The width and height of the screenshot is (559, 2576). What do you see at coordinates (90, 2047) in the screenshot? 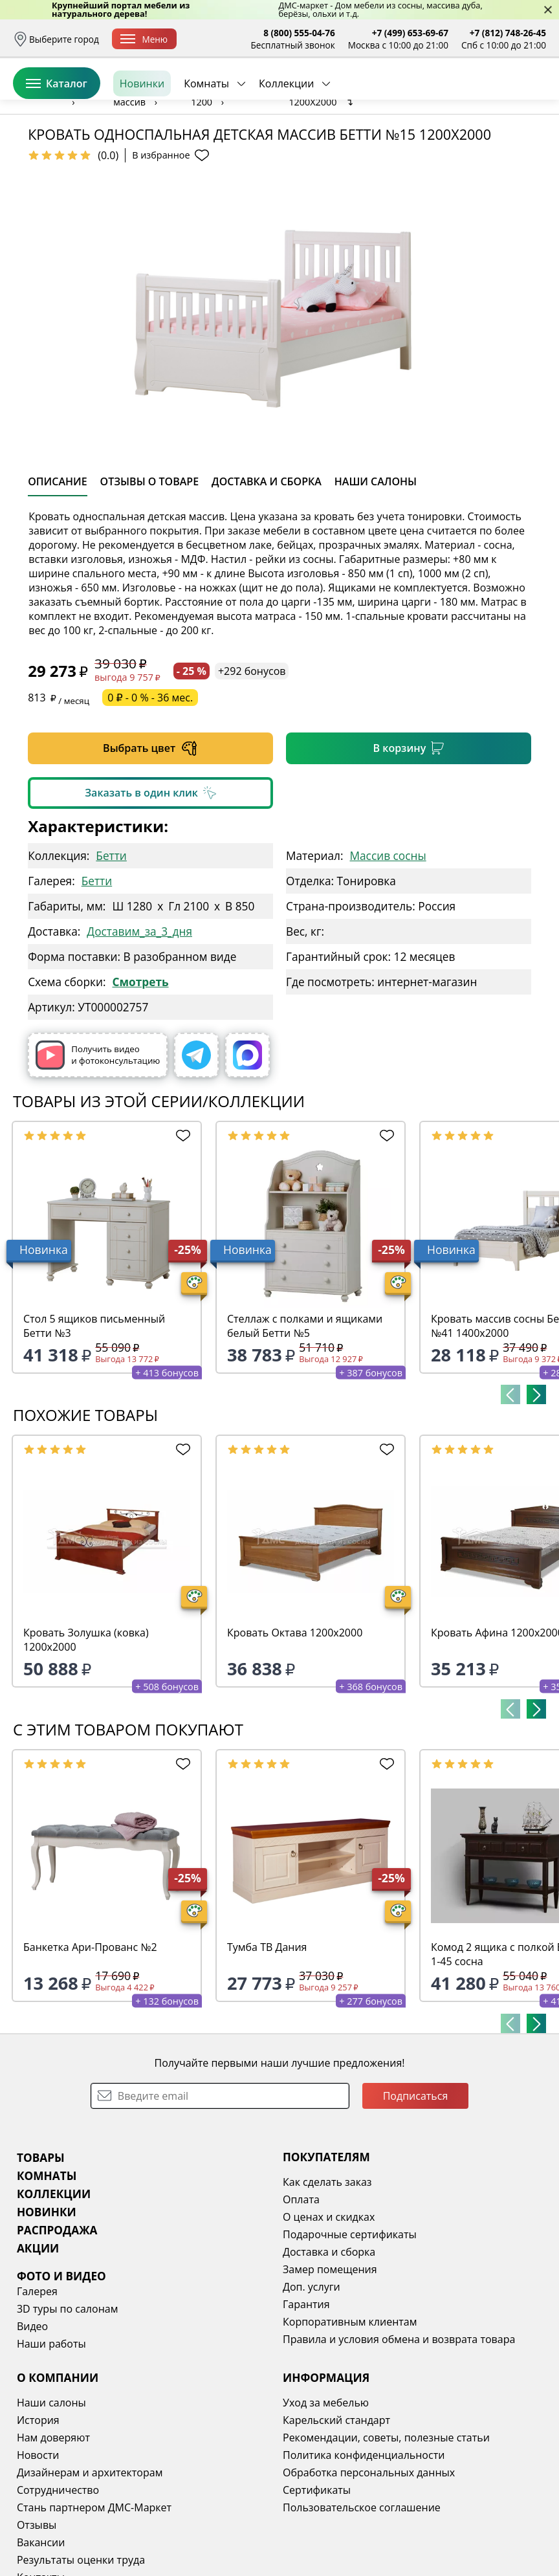
I see `Банкетка Ари-Прованс №2` at bounding box center [90, 2047].